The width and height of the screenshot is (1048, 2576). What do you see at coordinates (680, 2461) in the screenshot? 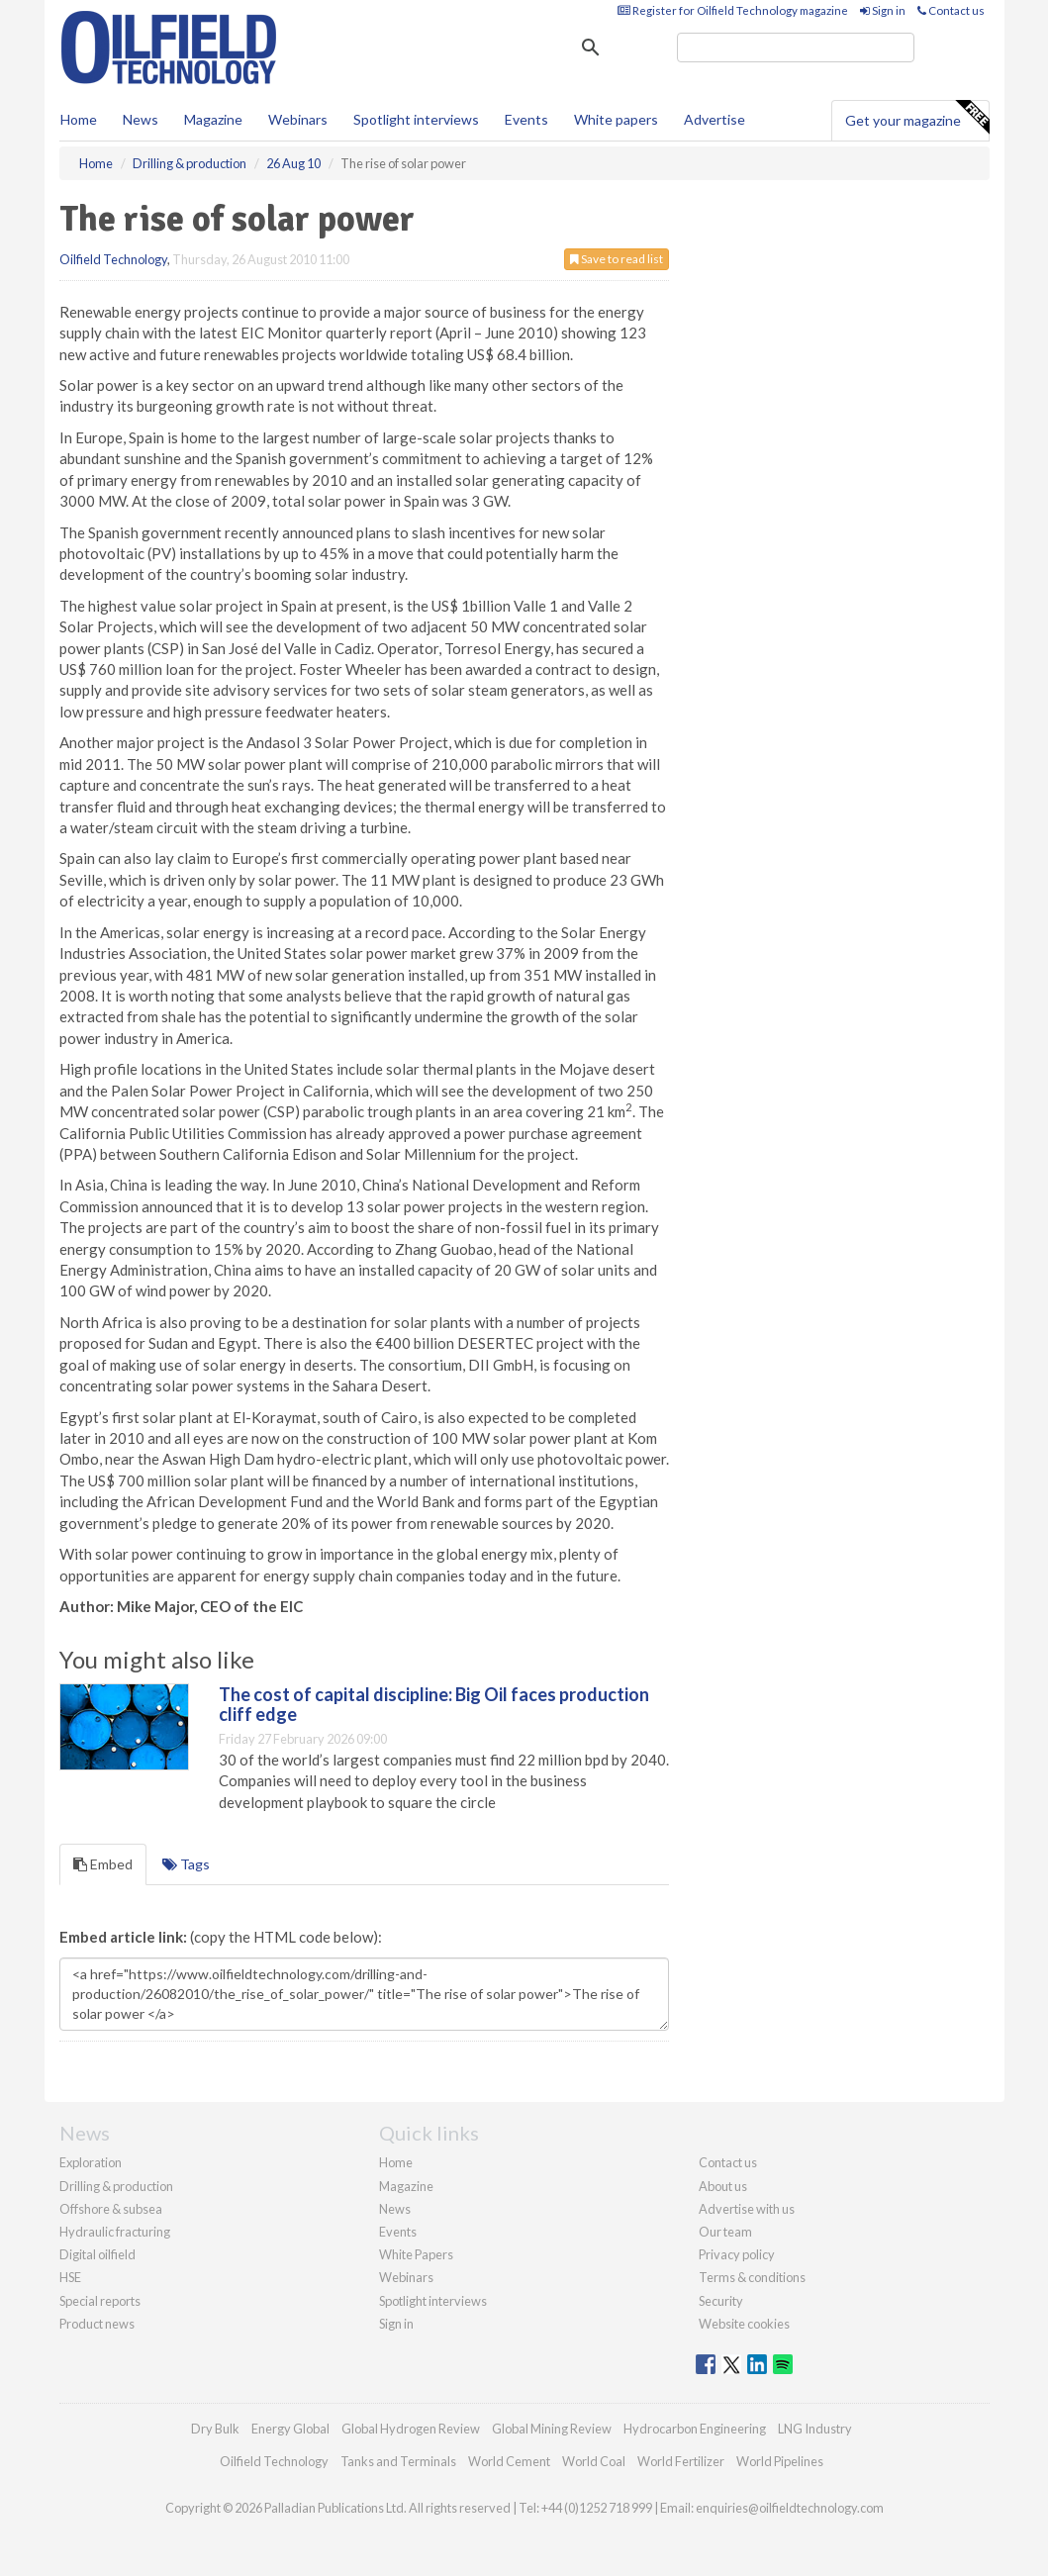
I see `World Fertilizer` at bounding box center [680, 2461].